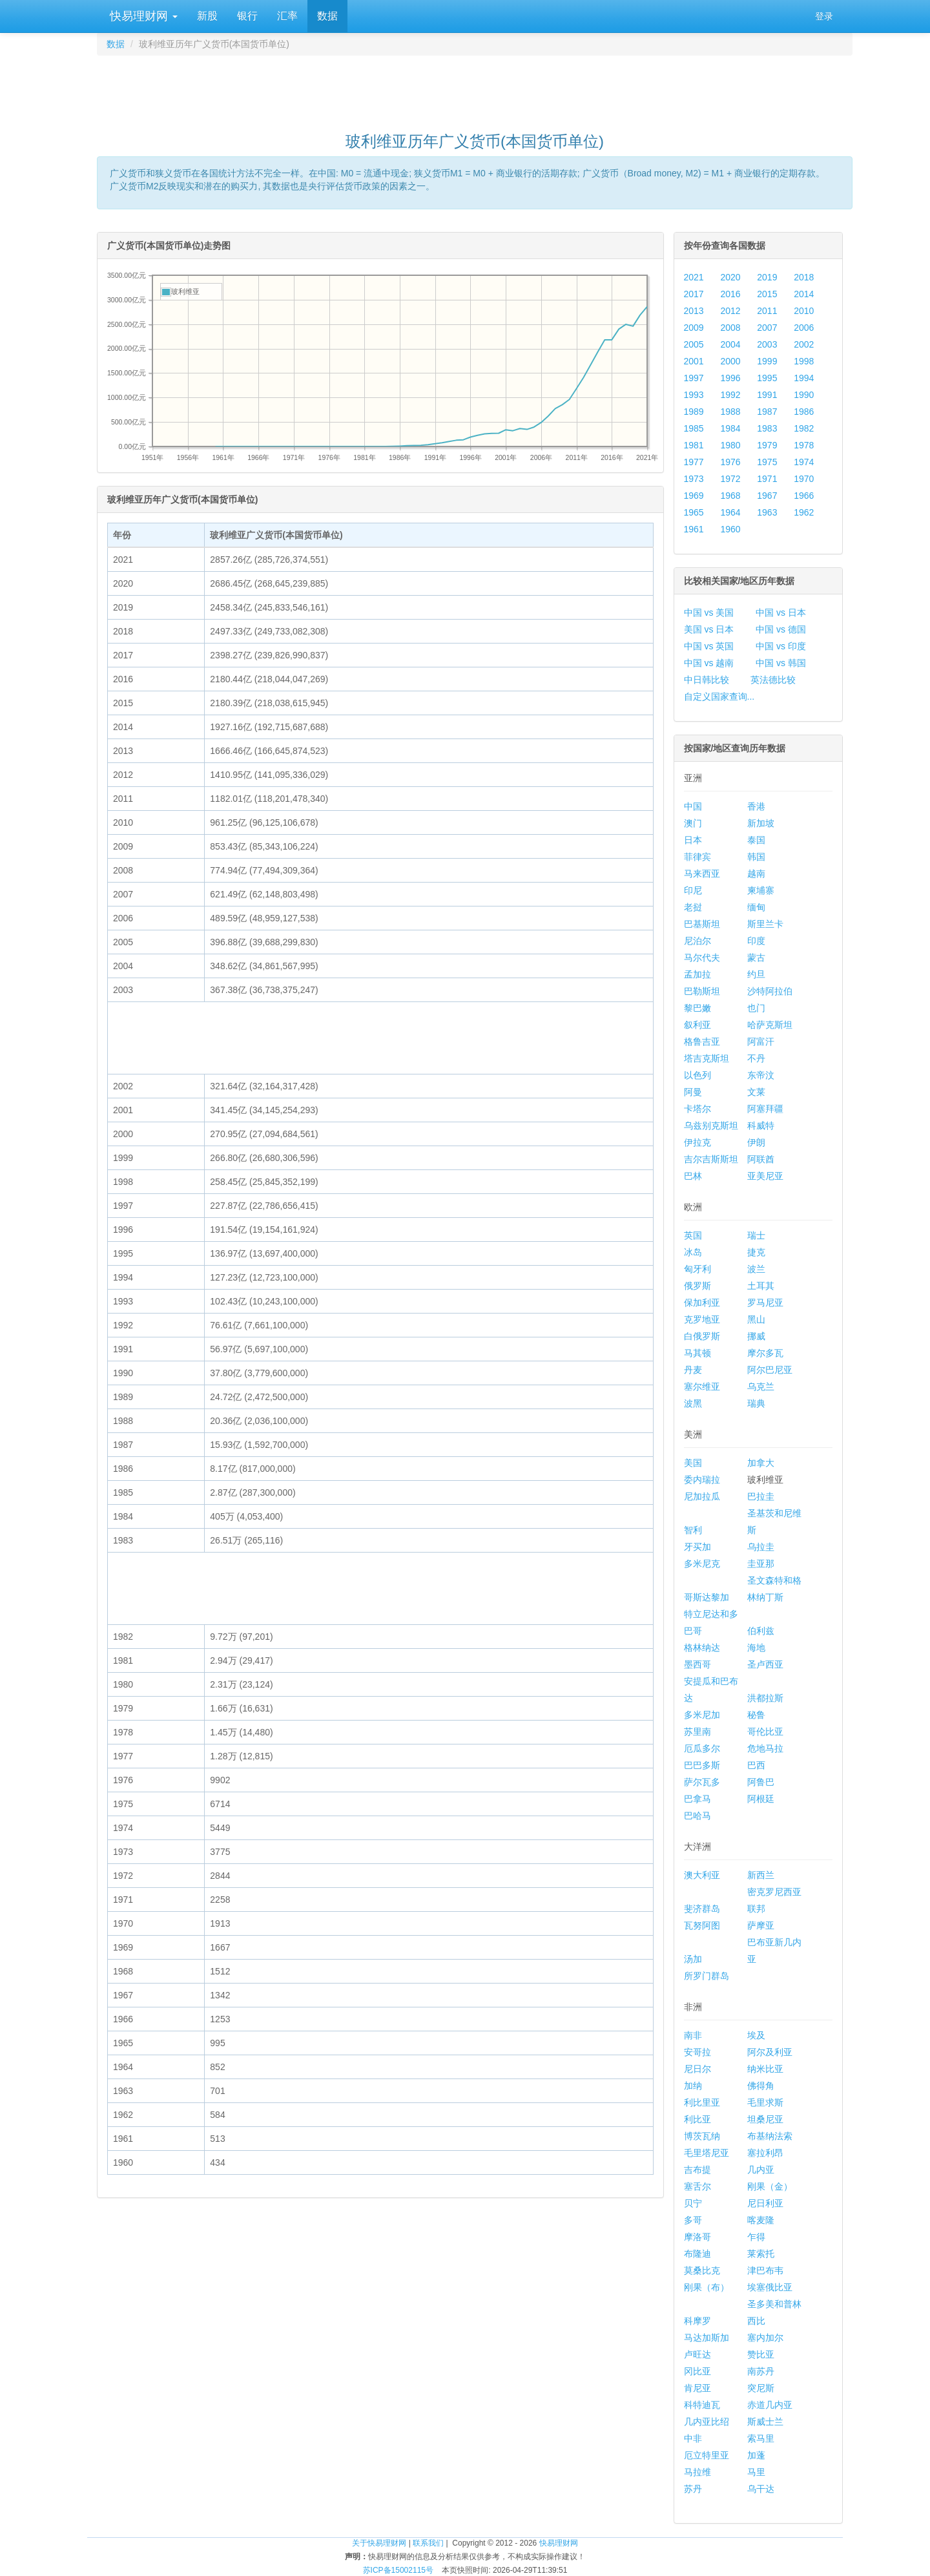 This screenshot has height=2576, width=930. What do you see at coordinates (773, 680) in the screenshot?
I see `英法德比较` at bounding box center [773, 680].